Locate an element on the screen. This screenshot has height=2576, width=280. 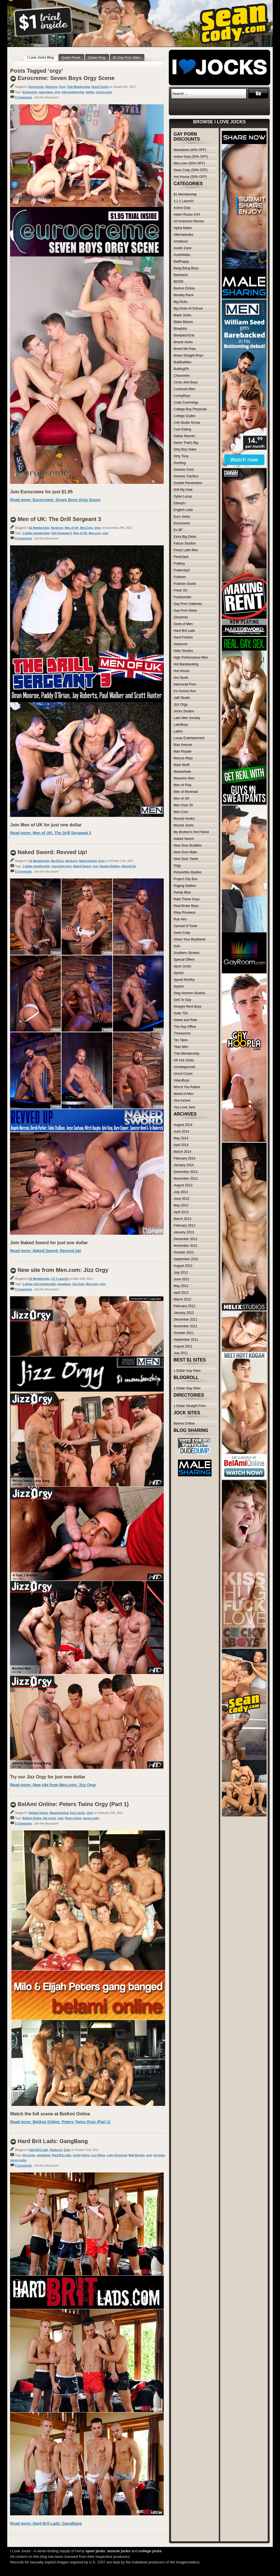
April 2014 is located at coordinates (181, 1145).